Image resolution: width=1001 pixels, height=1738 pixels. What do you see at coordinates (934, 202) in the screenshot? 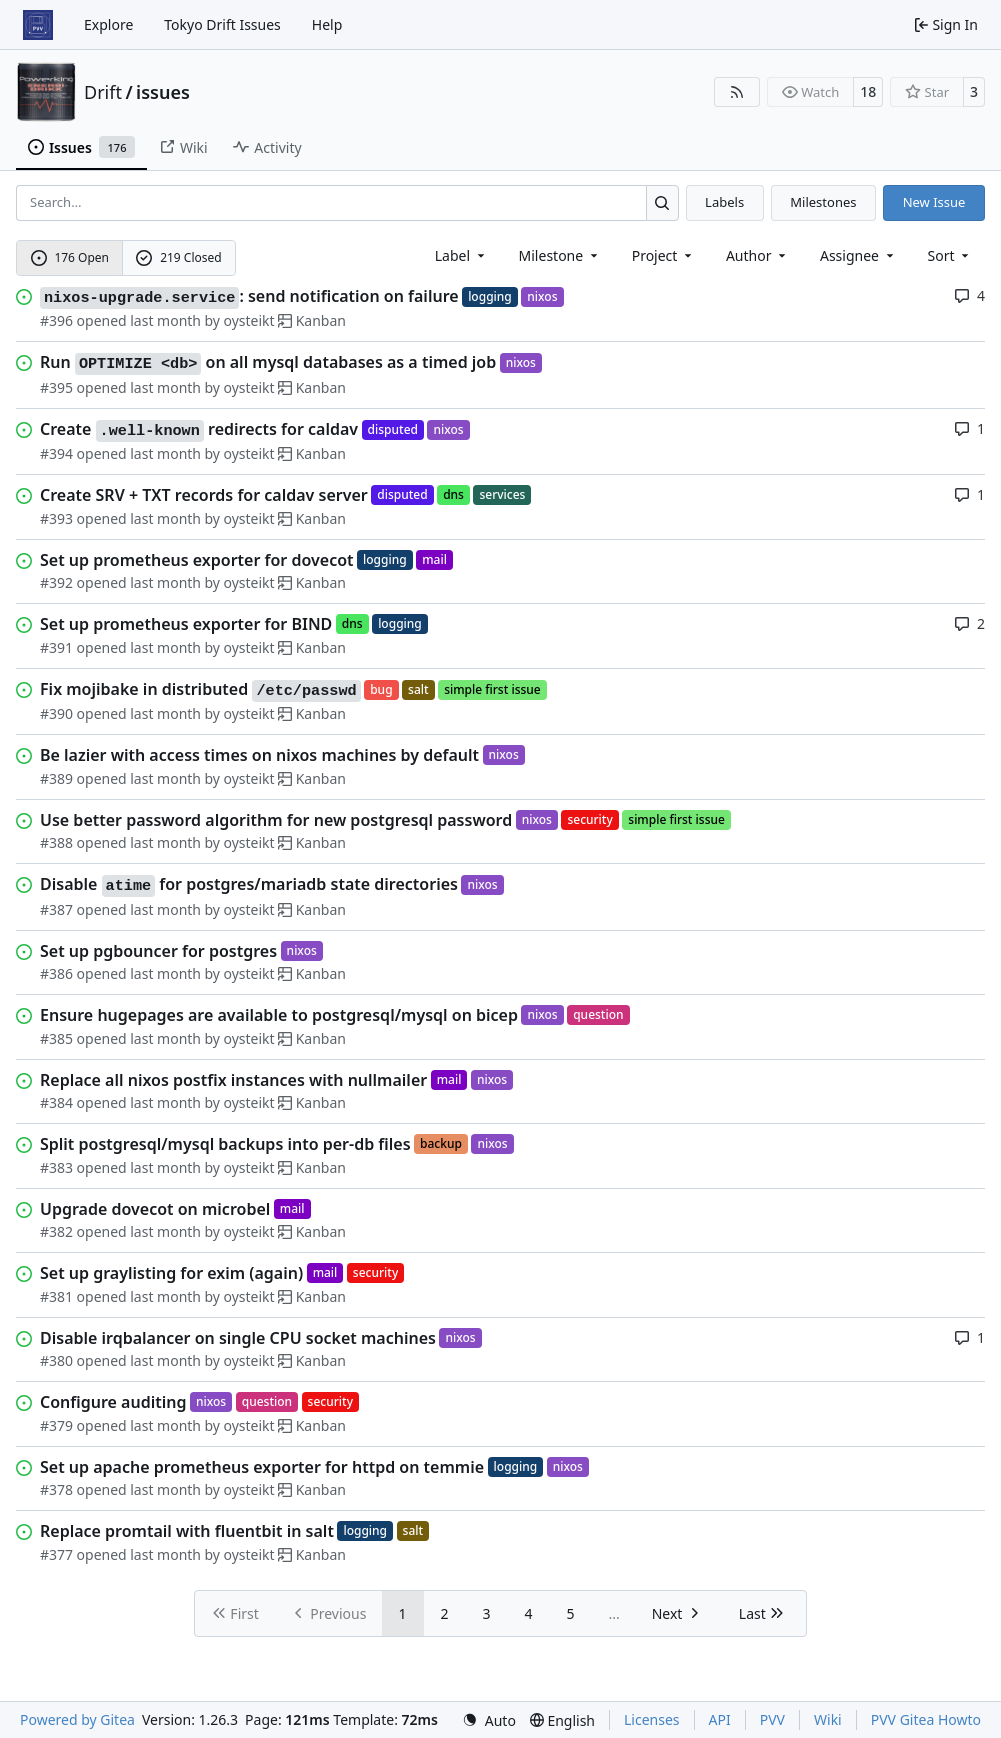
I see `New Issue` at bounding box center [934, 202].